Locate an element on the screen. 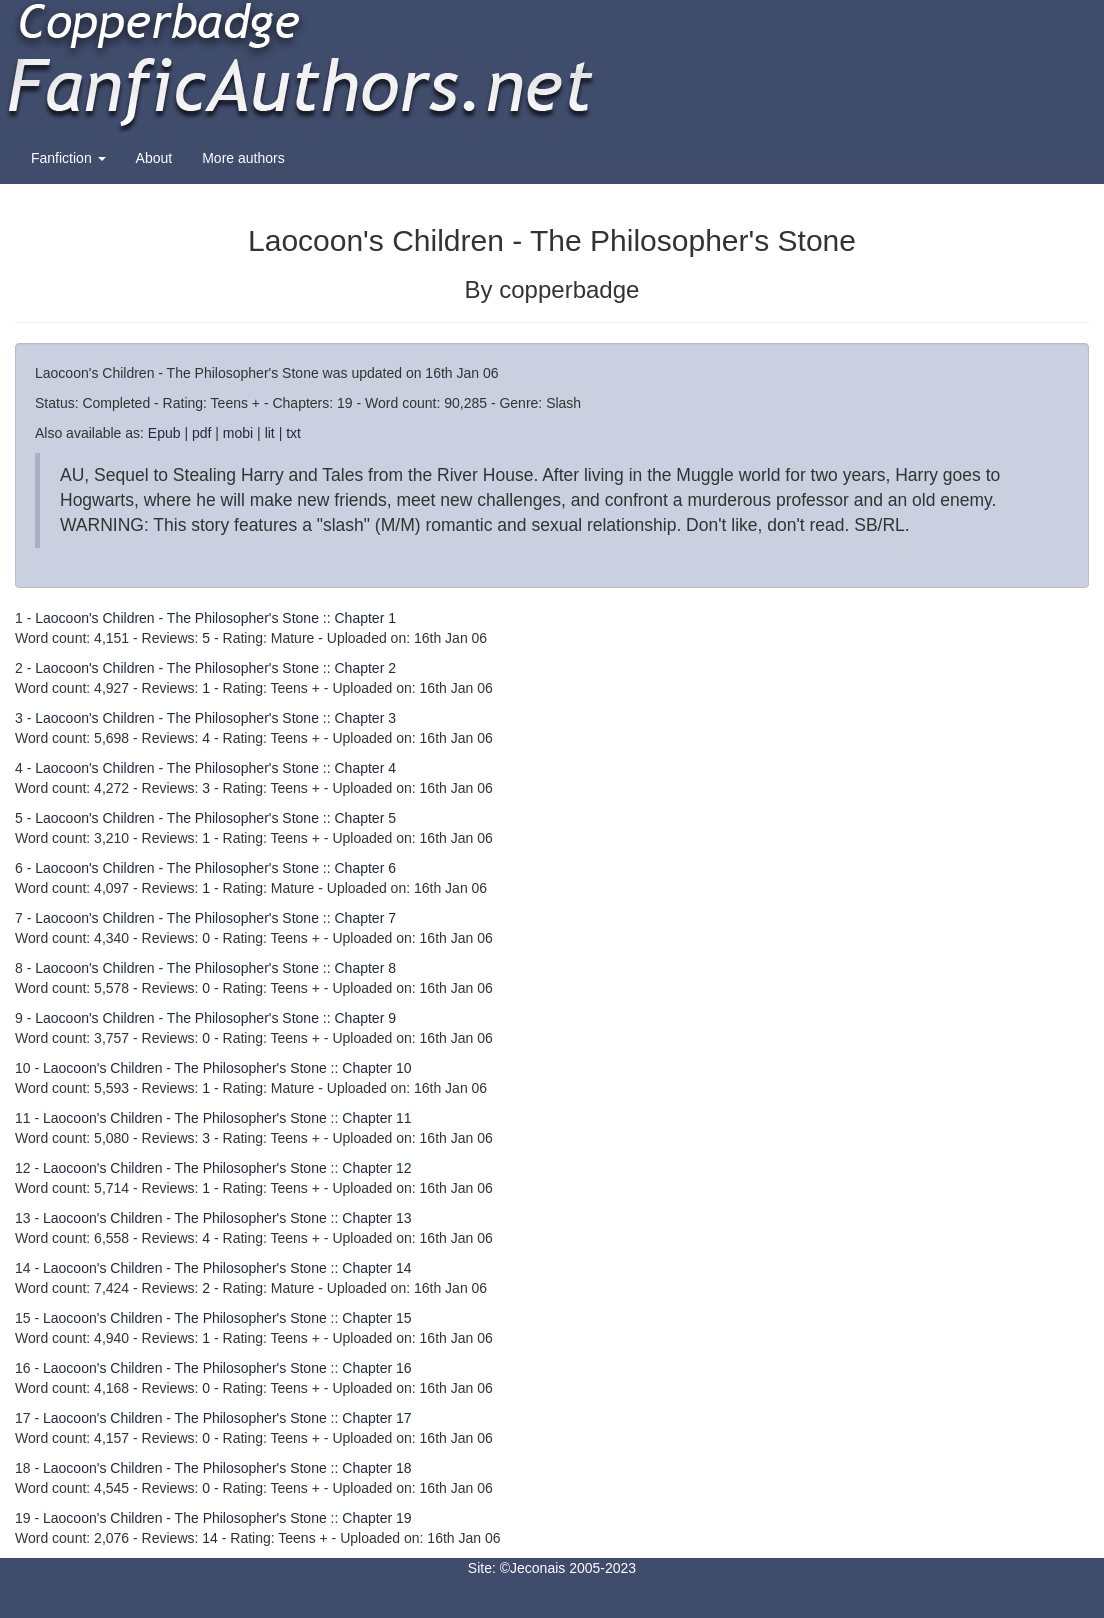 This screenshot has height=1618, width=1104. lit is located at coordinates (270, 433).